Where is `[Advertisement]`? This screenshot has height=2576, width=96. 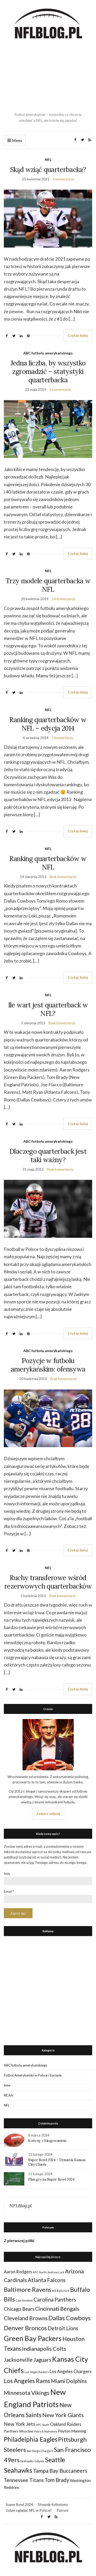 [Advertisement] is located at coordinates (48, 76).